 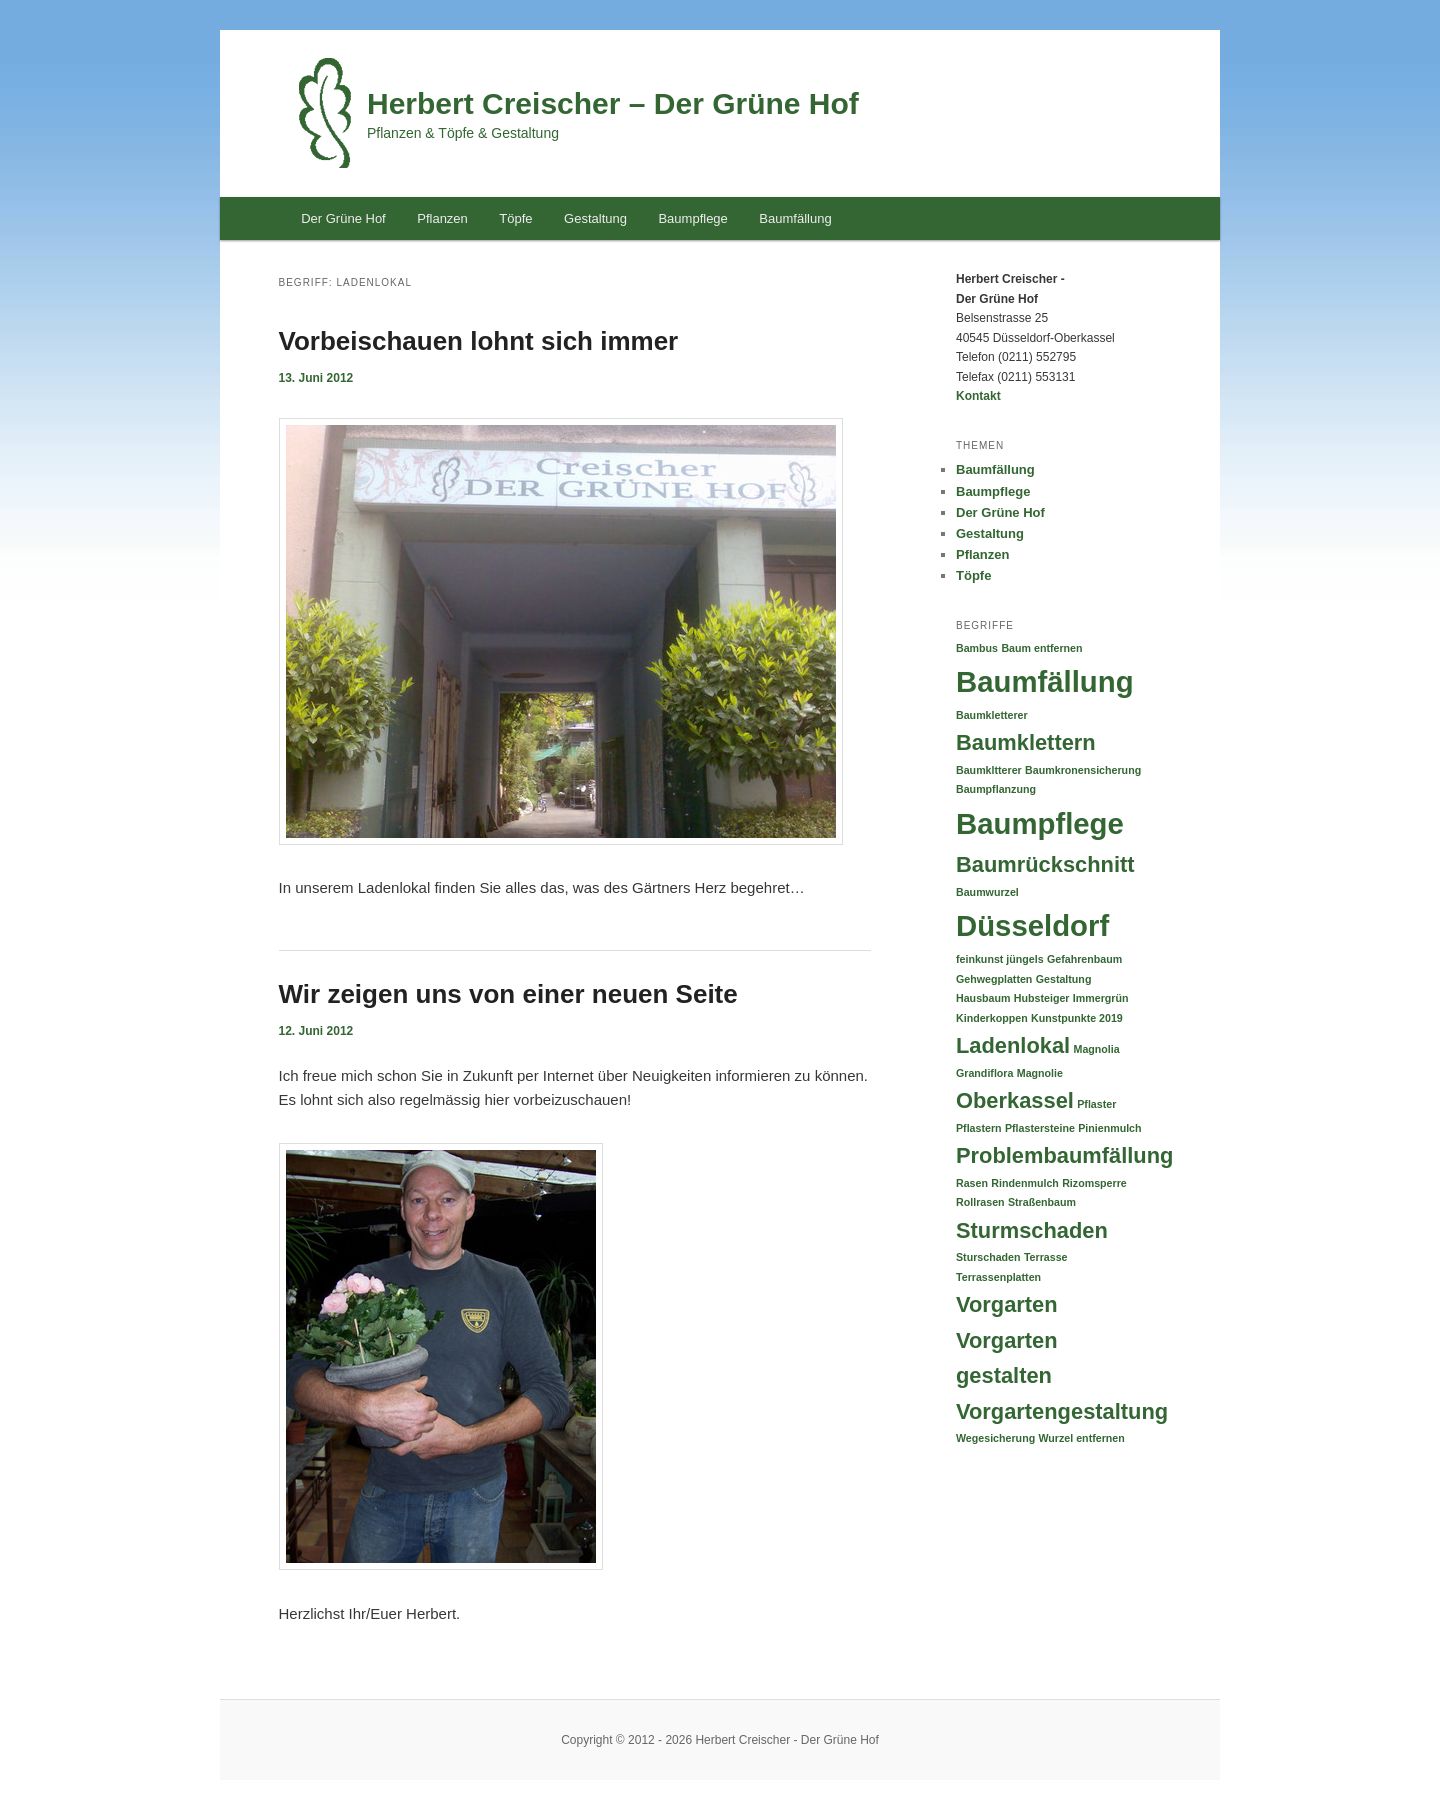 What do you see at coordinates (595, 218) in the screenshot?
I see `Gestaltung` at bounding box center [595, 218].